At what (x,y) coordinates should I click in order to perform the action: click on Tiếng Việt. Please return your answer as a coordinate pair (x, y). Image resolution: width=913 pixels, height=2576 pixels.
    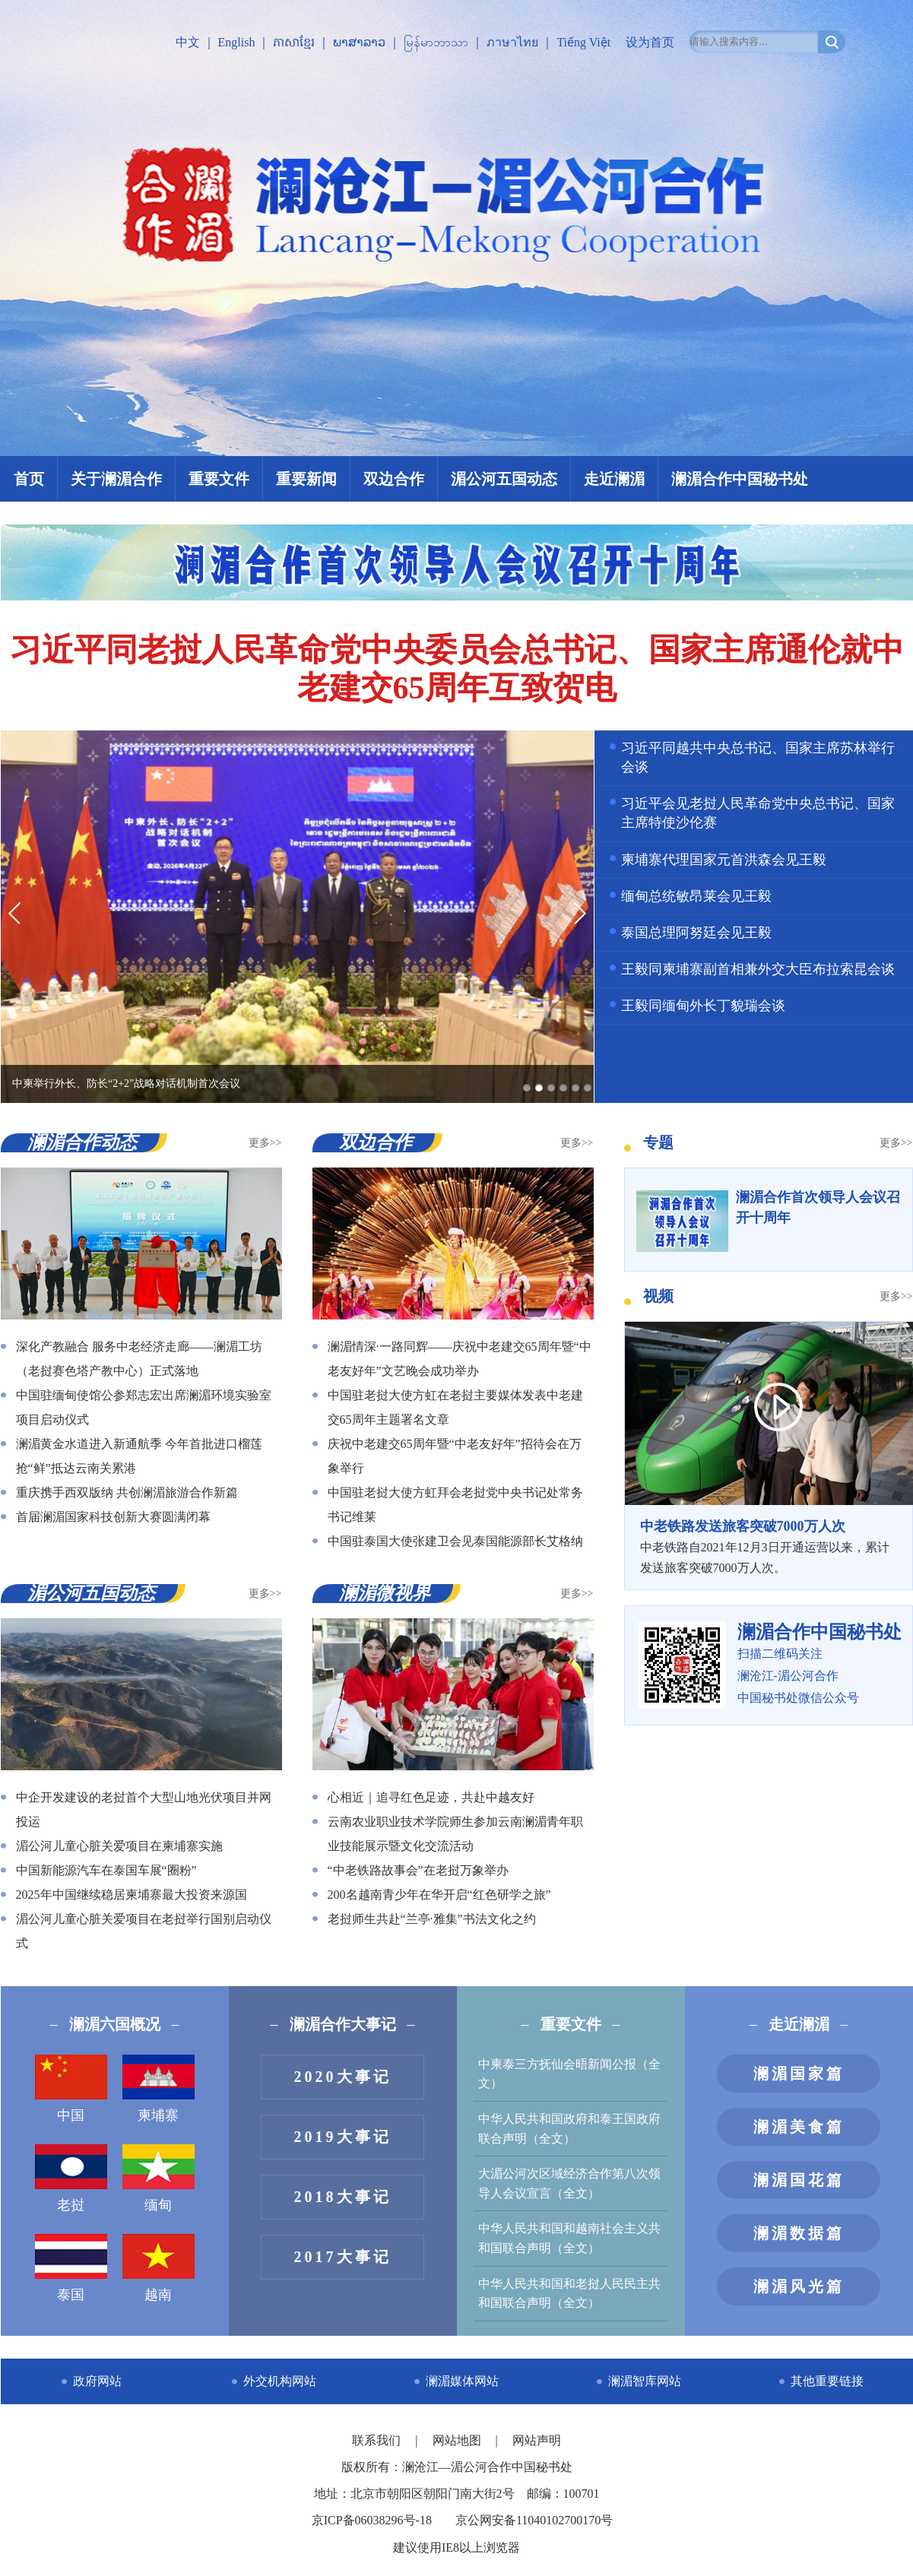
    Looking at the image, I should click on (583, 42).